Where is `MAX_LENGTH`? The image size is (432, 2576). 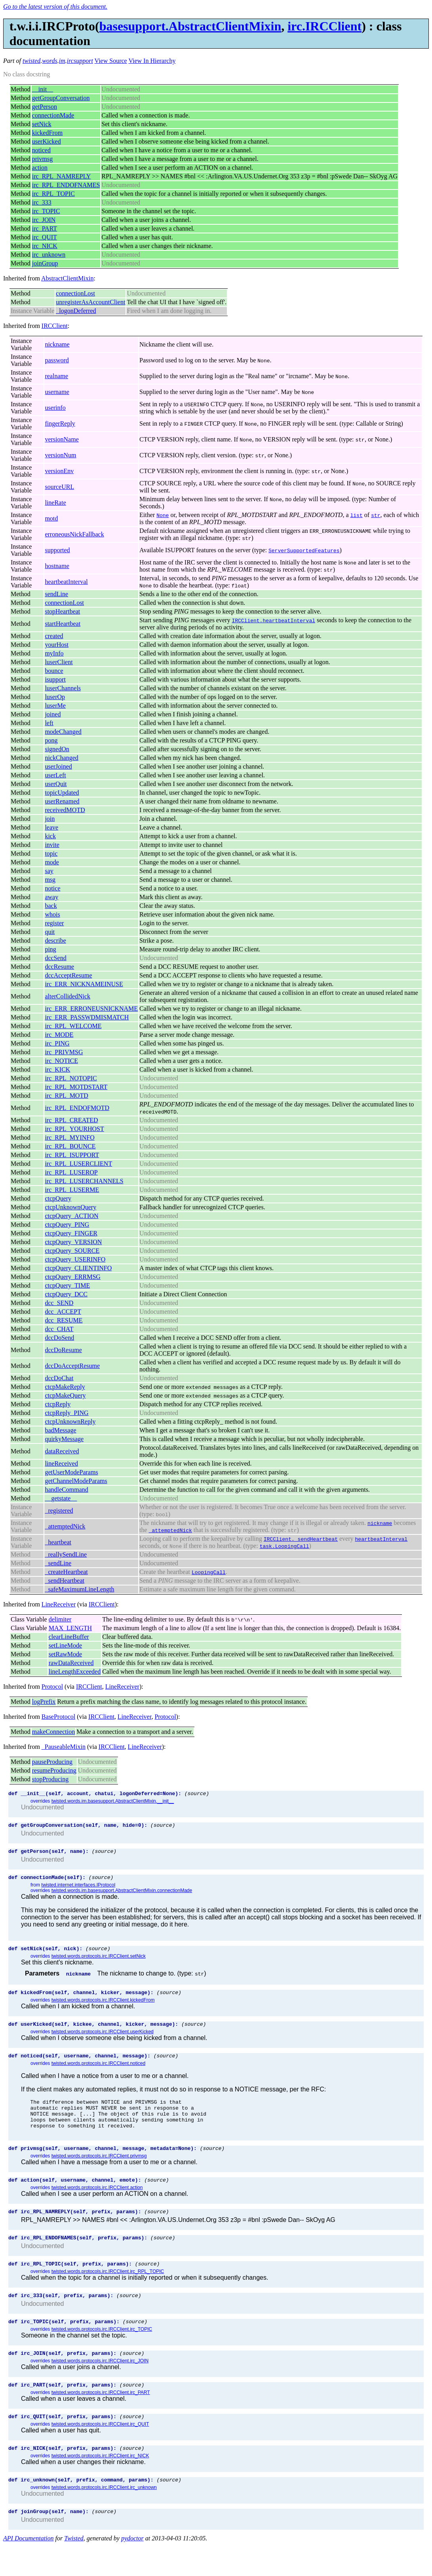
MAX_LENGTH is located at coordinates (70, 1628).